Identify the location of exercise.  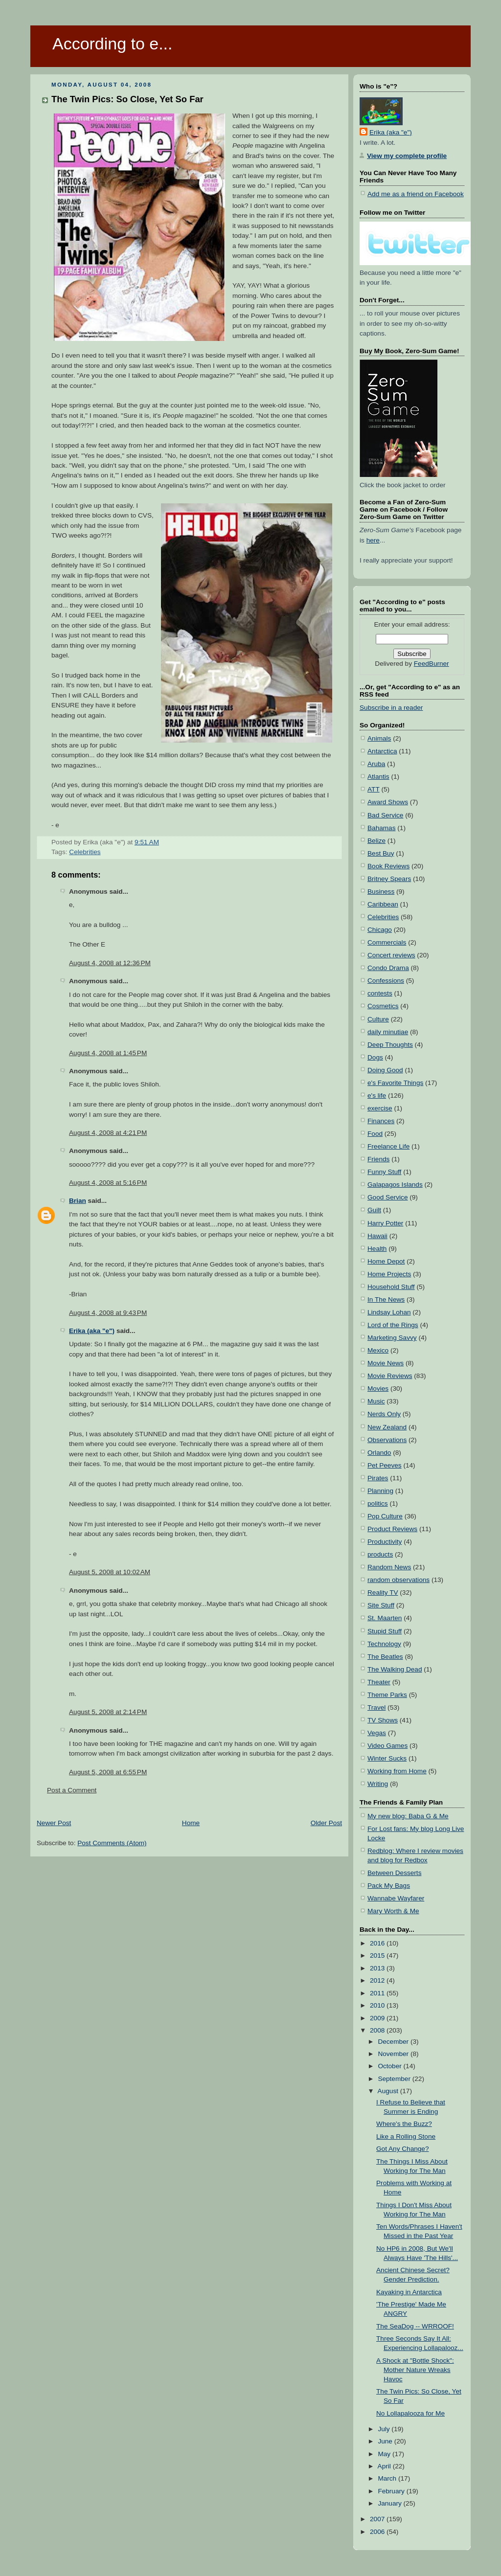
(379, 1108).